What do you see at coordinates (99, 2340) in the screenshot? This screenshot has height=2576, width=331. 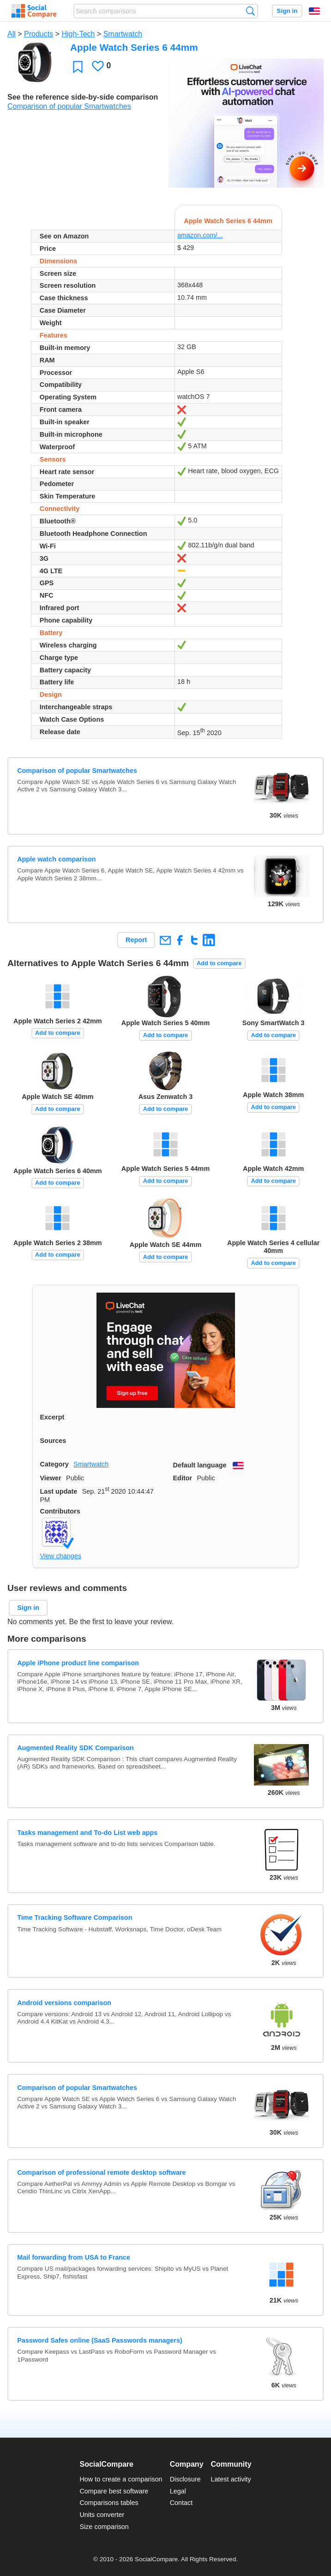 I see `Password Safes online (SaaS Passwords managers)` at bounding box center [99, 2340].